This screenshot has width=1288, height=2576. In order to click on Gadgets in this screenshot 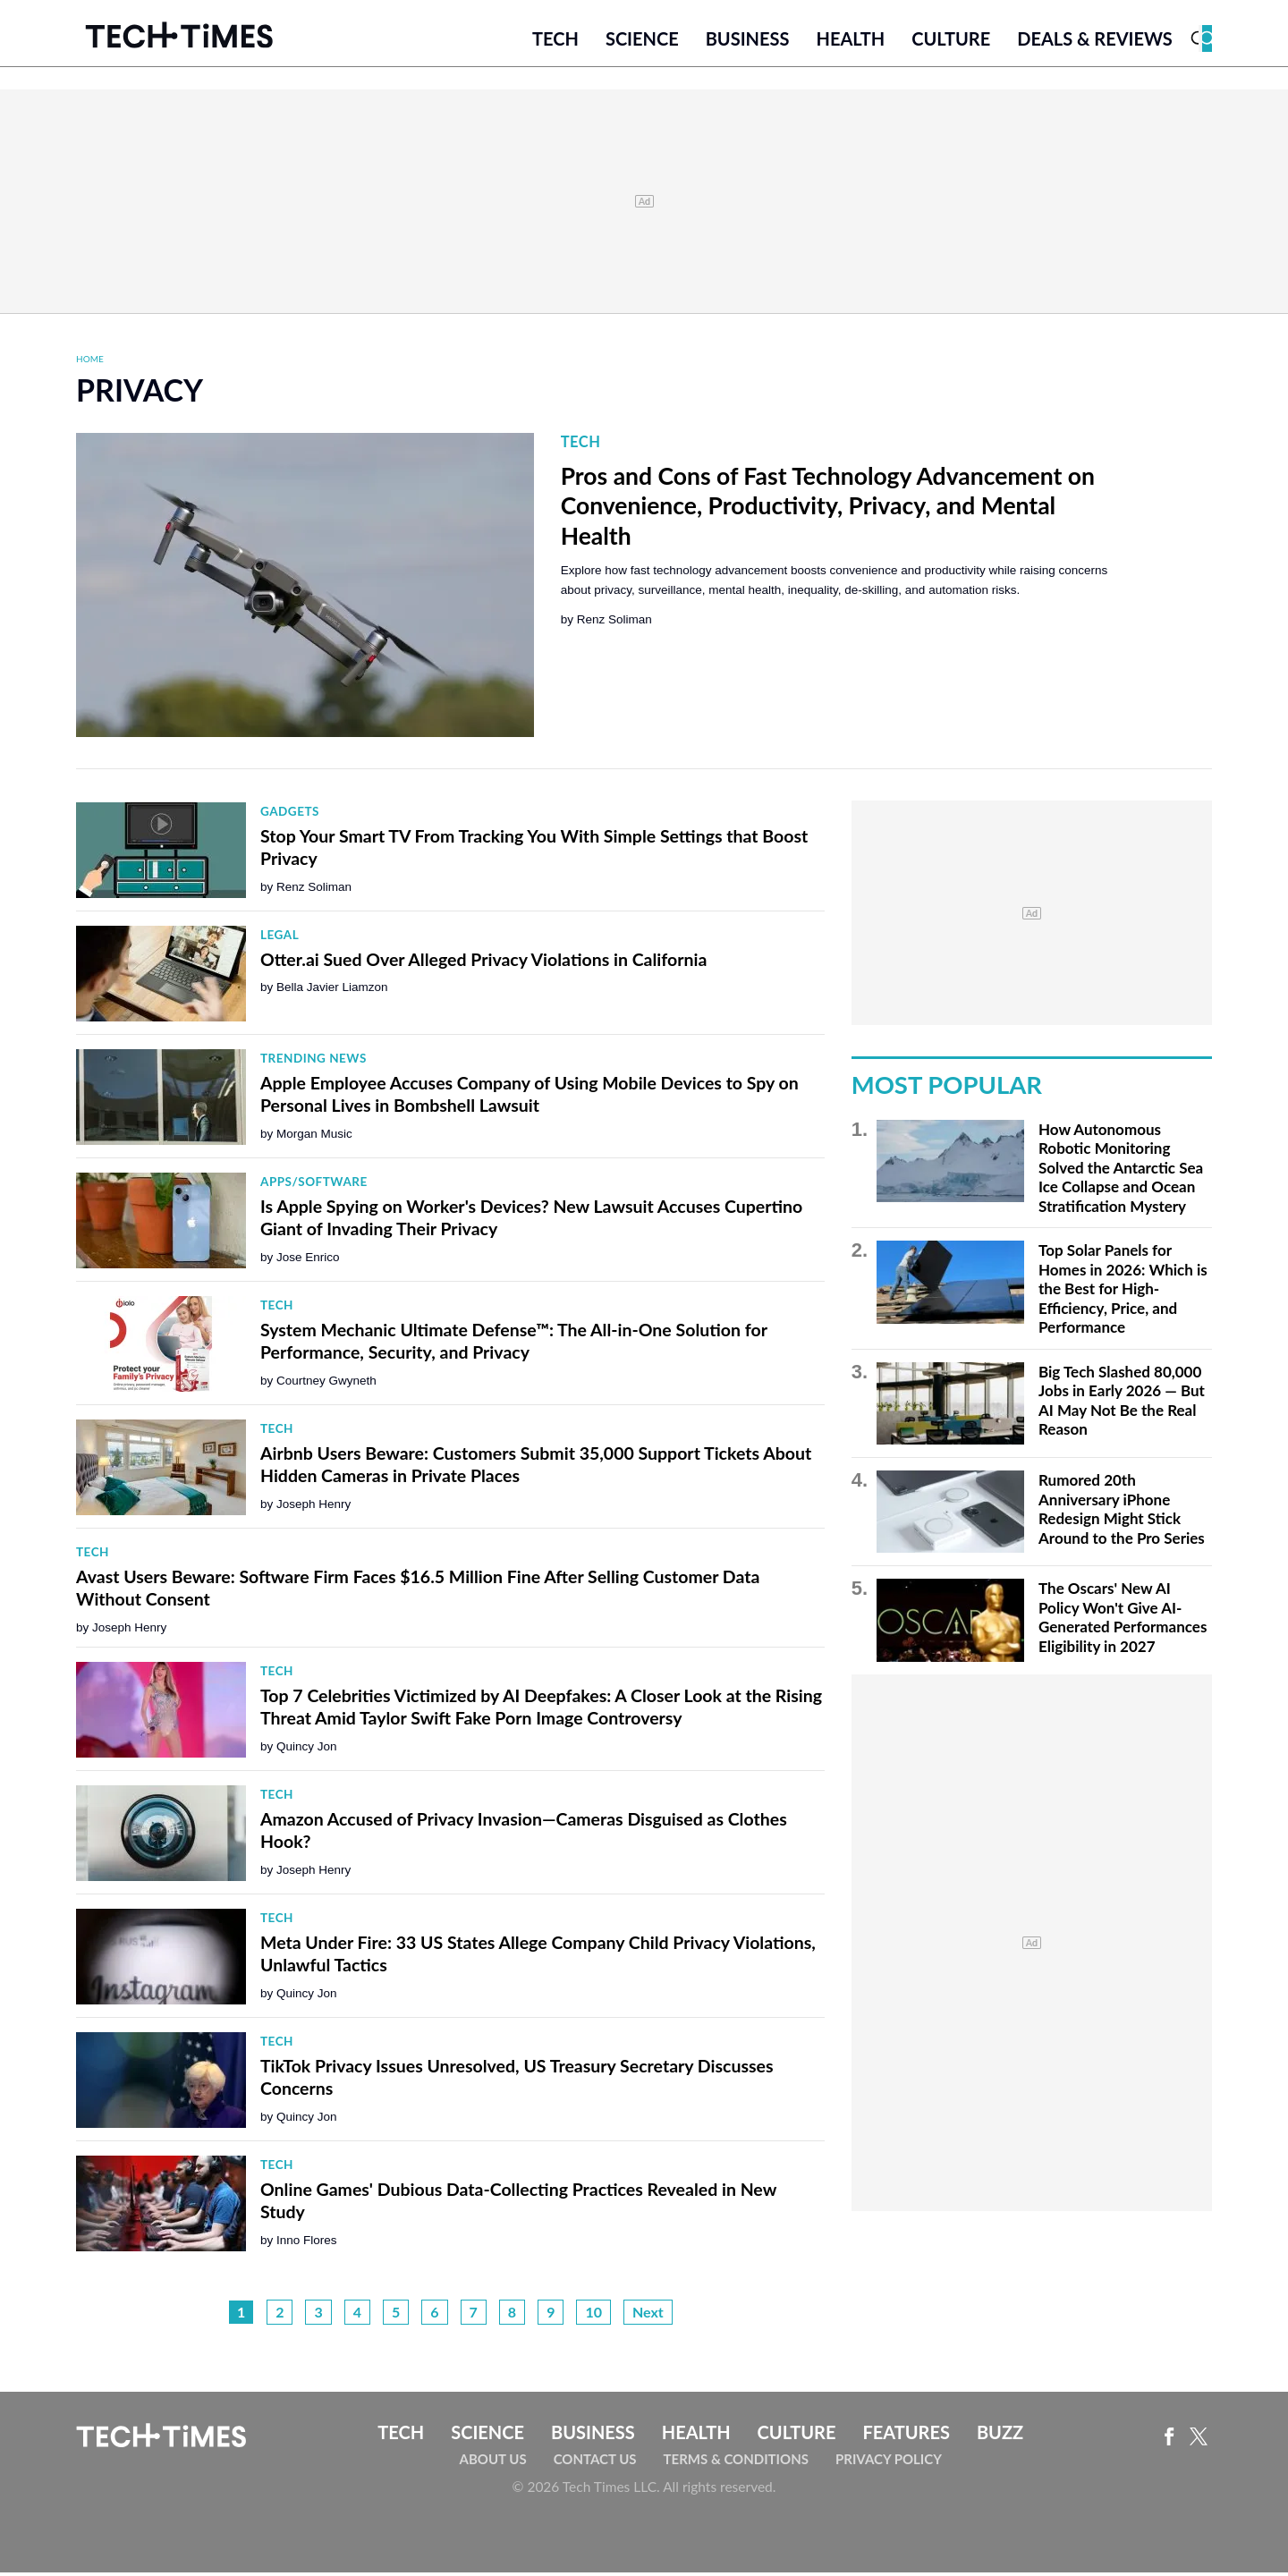, I will do `click(289, 816)`.